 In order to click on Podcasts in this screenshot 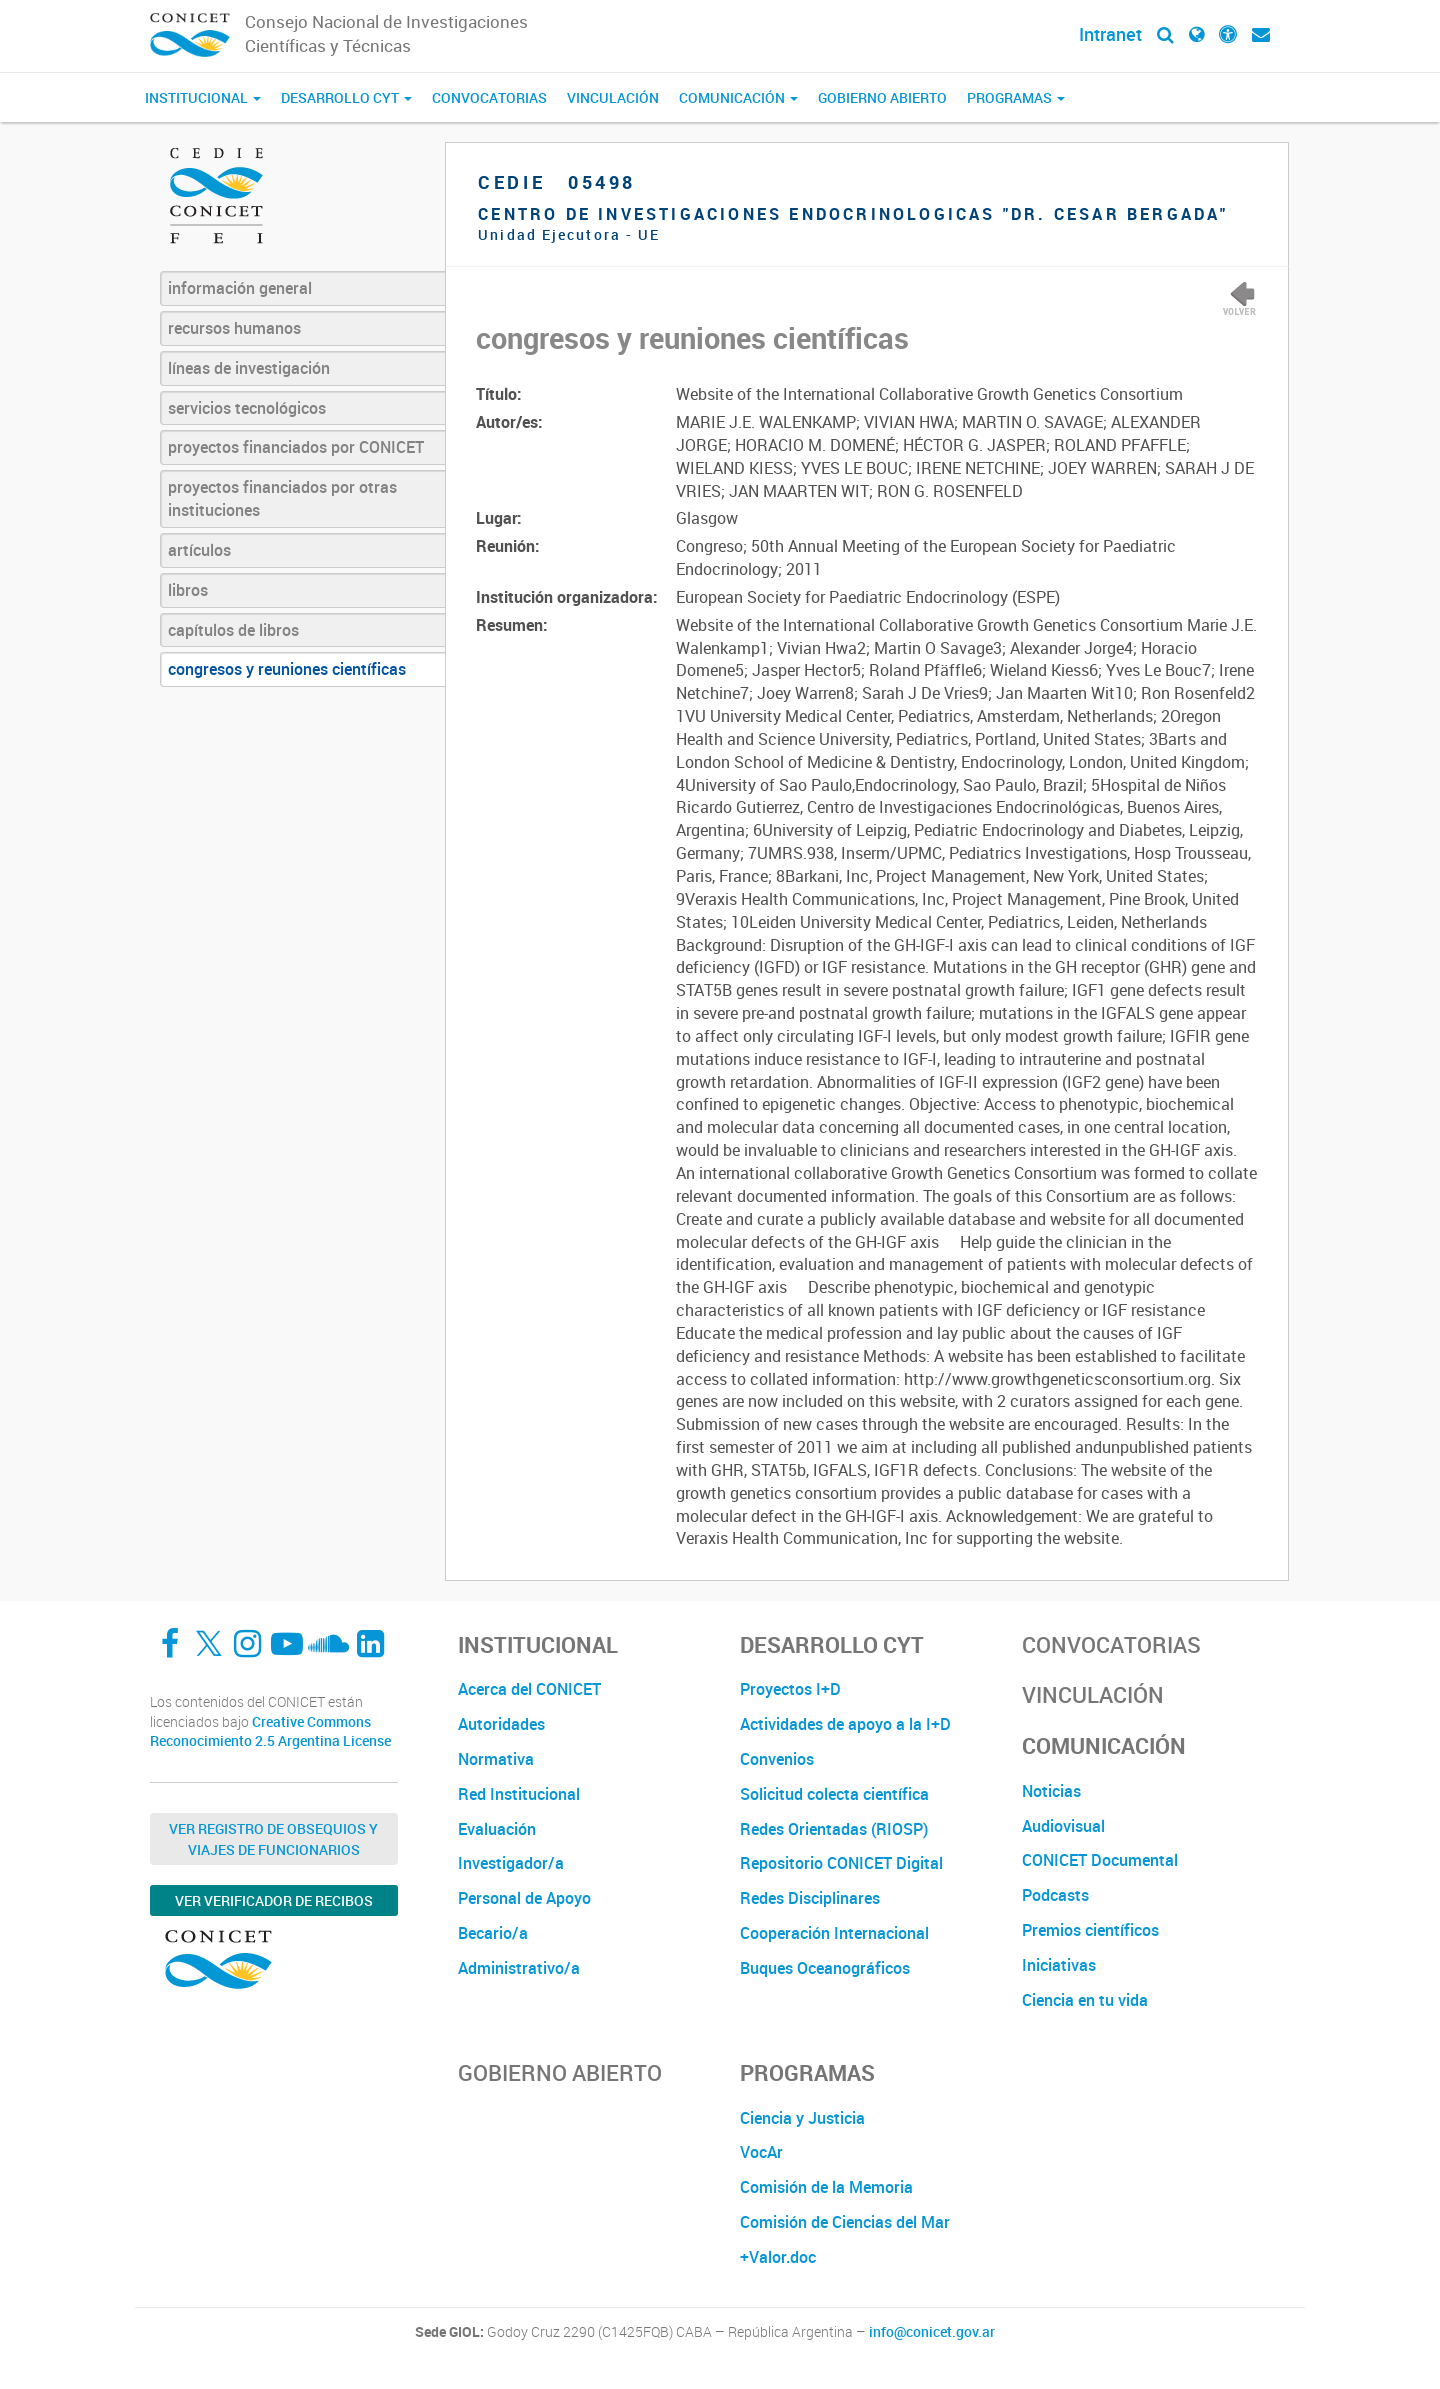, I will do `click(1055, 1895)`.